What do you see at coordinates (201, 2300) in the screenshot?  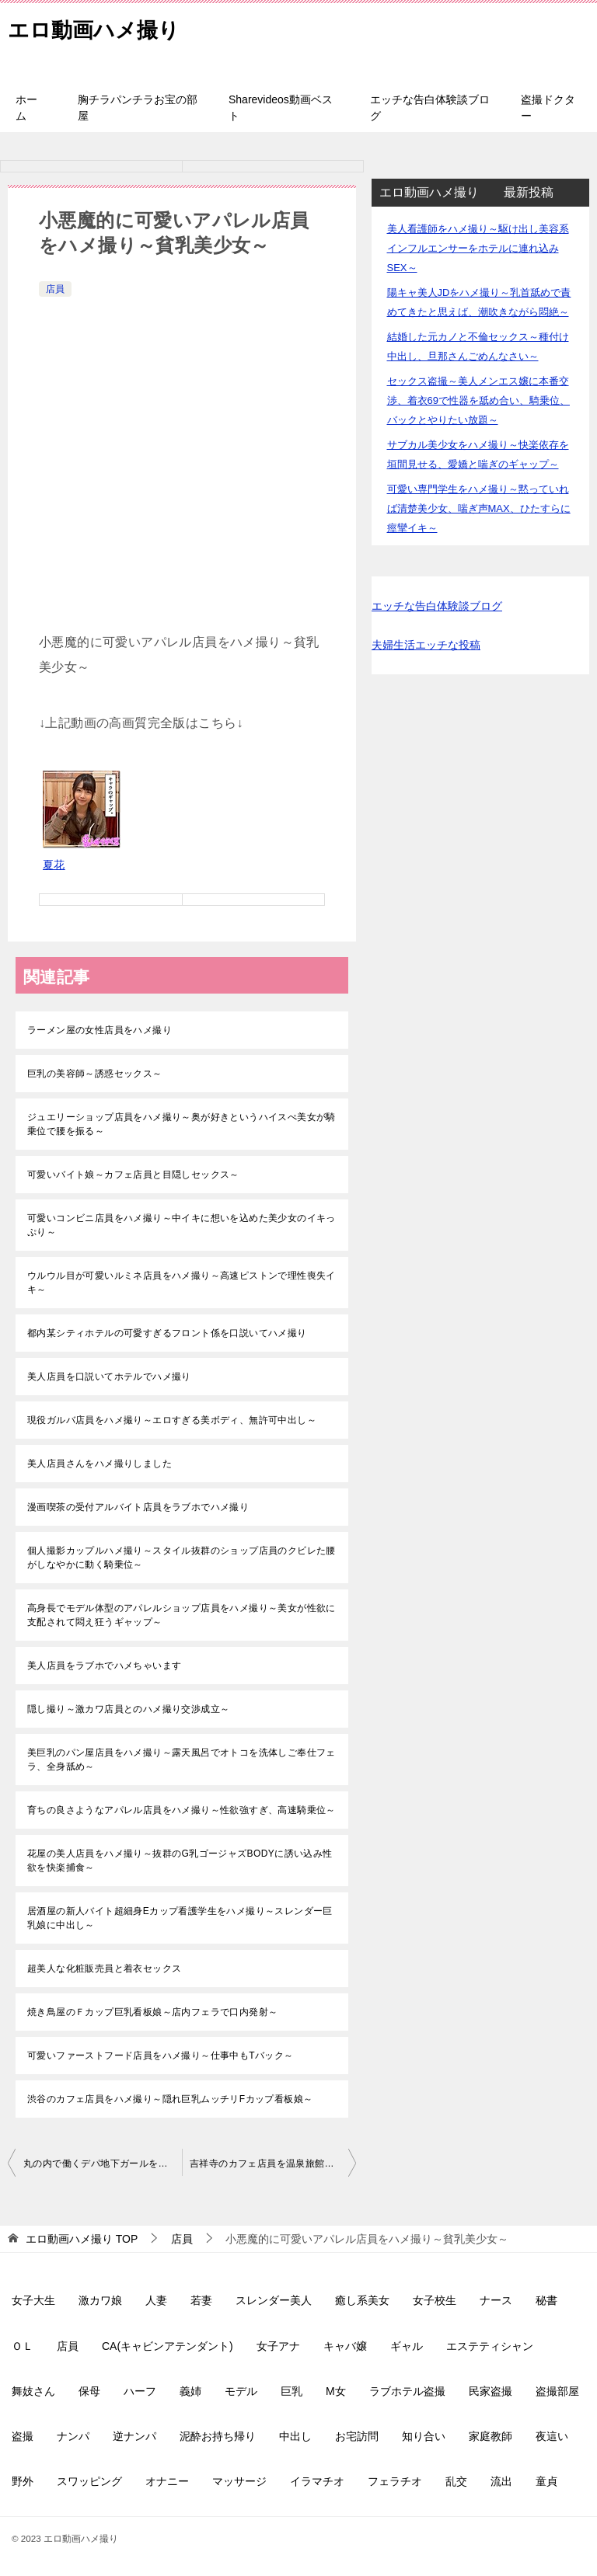 I see `若妻` at bounding box center [201, 2300].